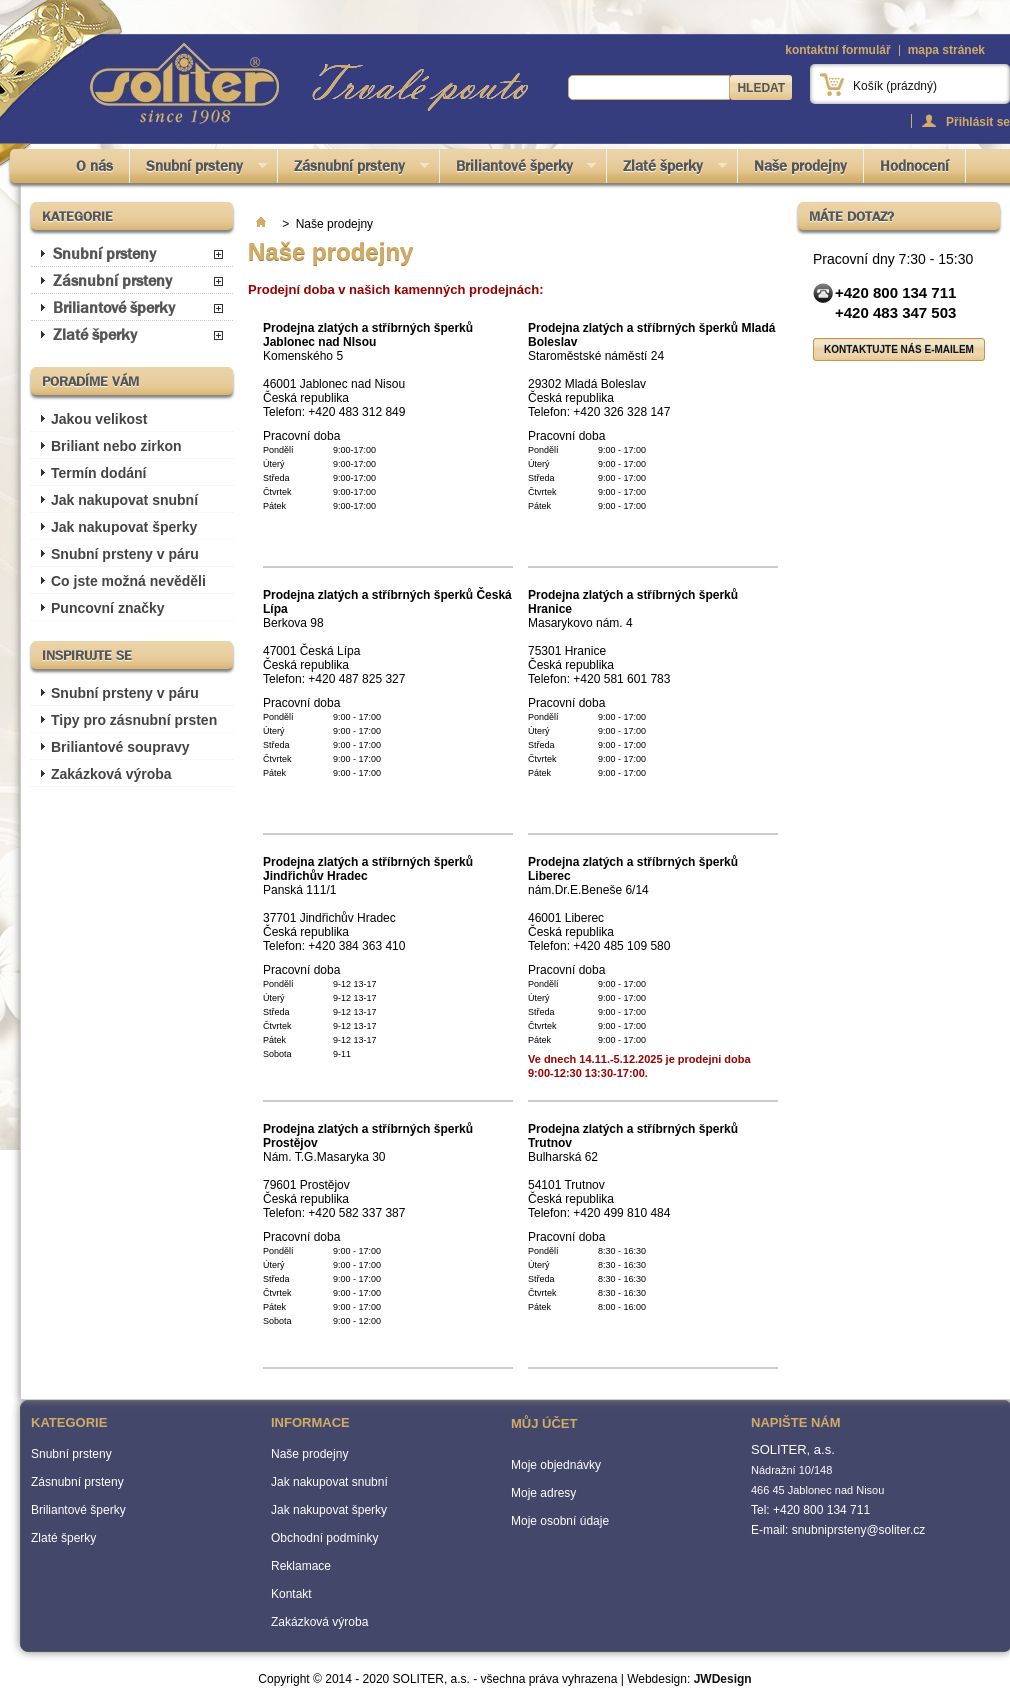 The height and width of the screenshot is (1696, 1010). I want to click on mapa stránek, so click(946, 50).